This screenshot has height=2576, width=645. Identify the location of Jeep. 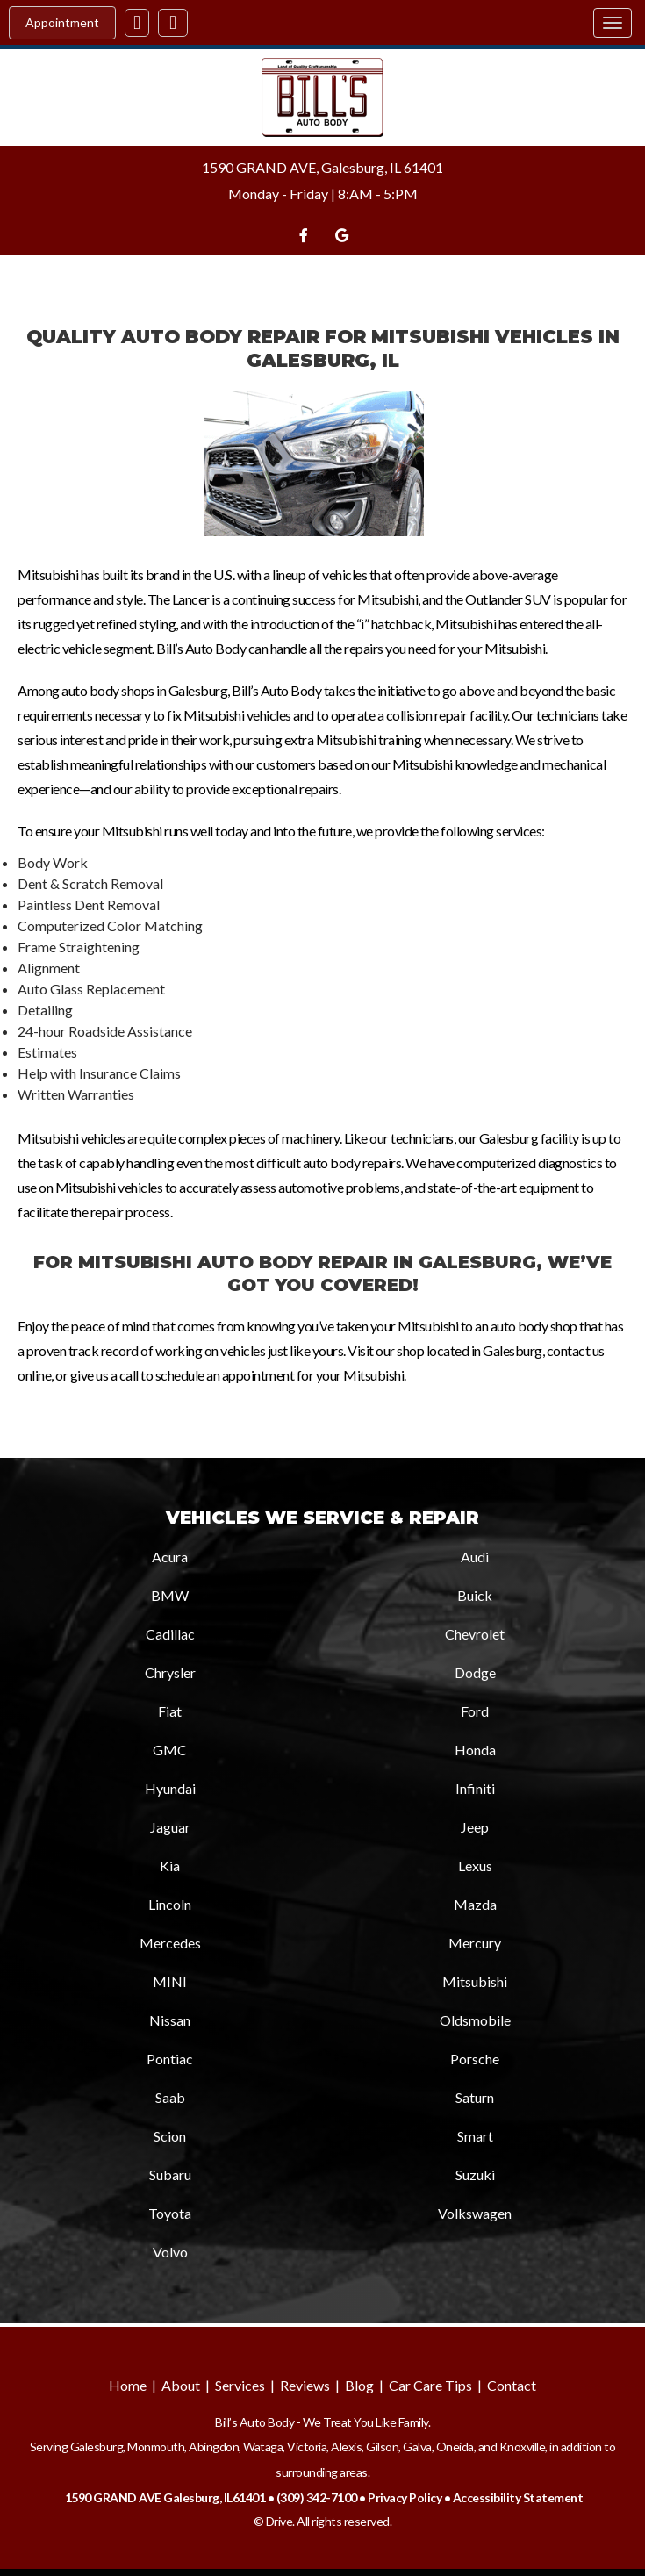
(475, 1827).